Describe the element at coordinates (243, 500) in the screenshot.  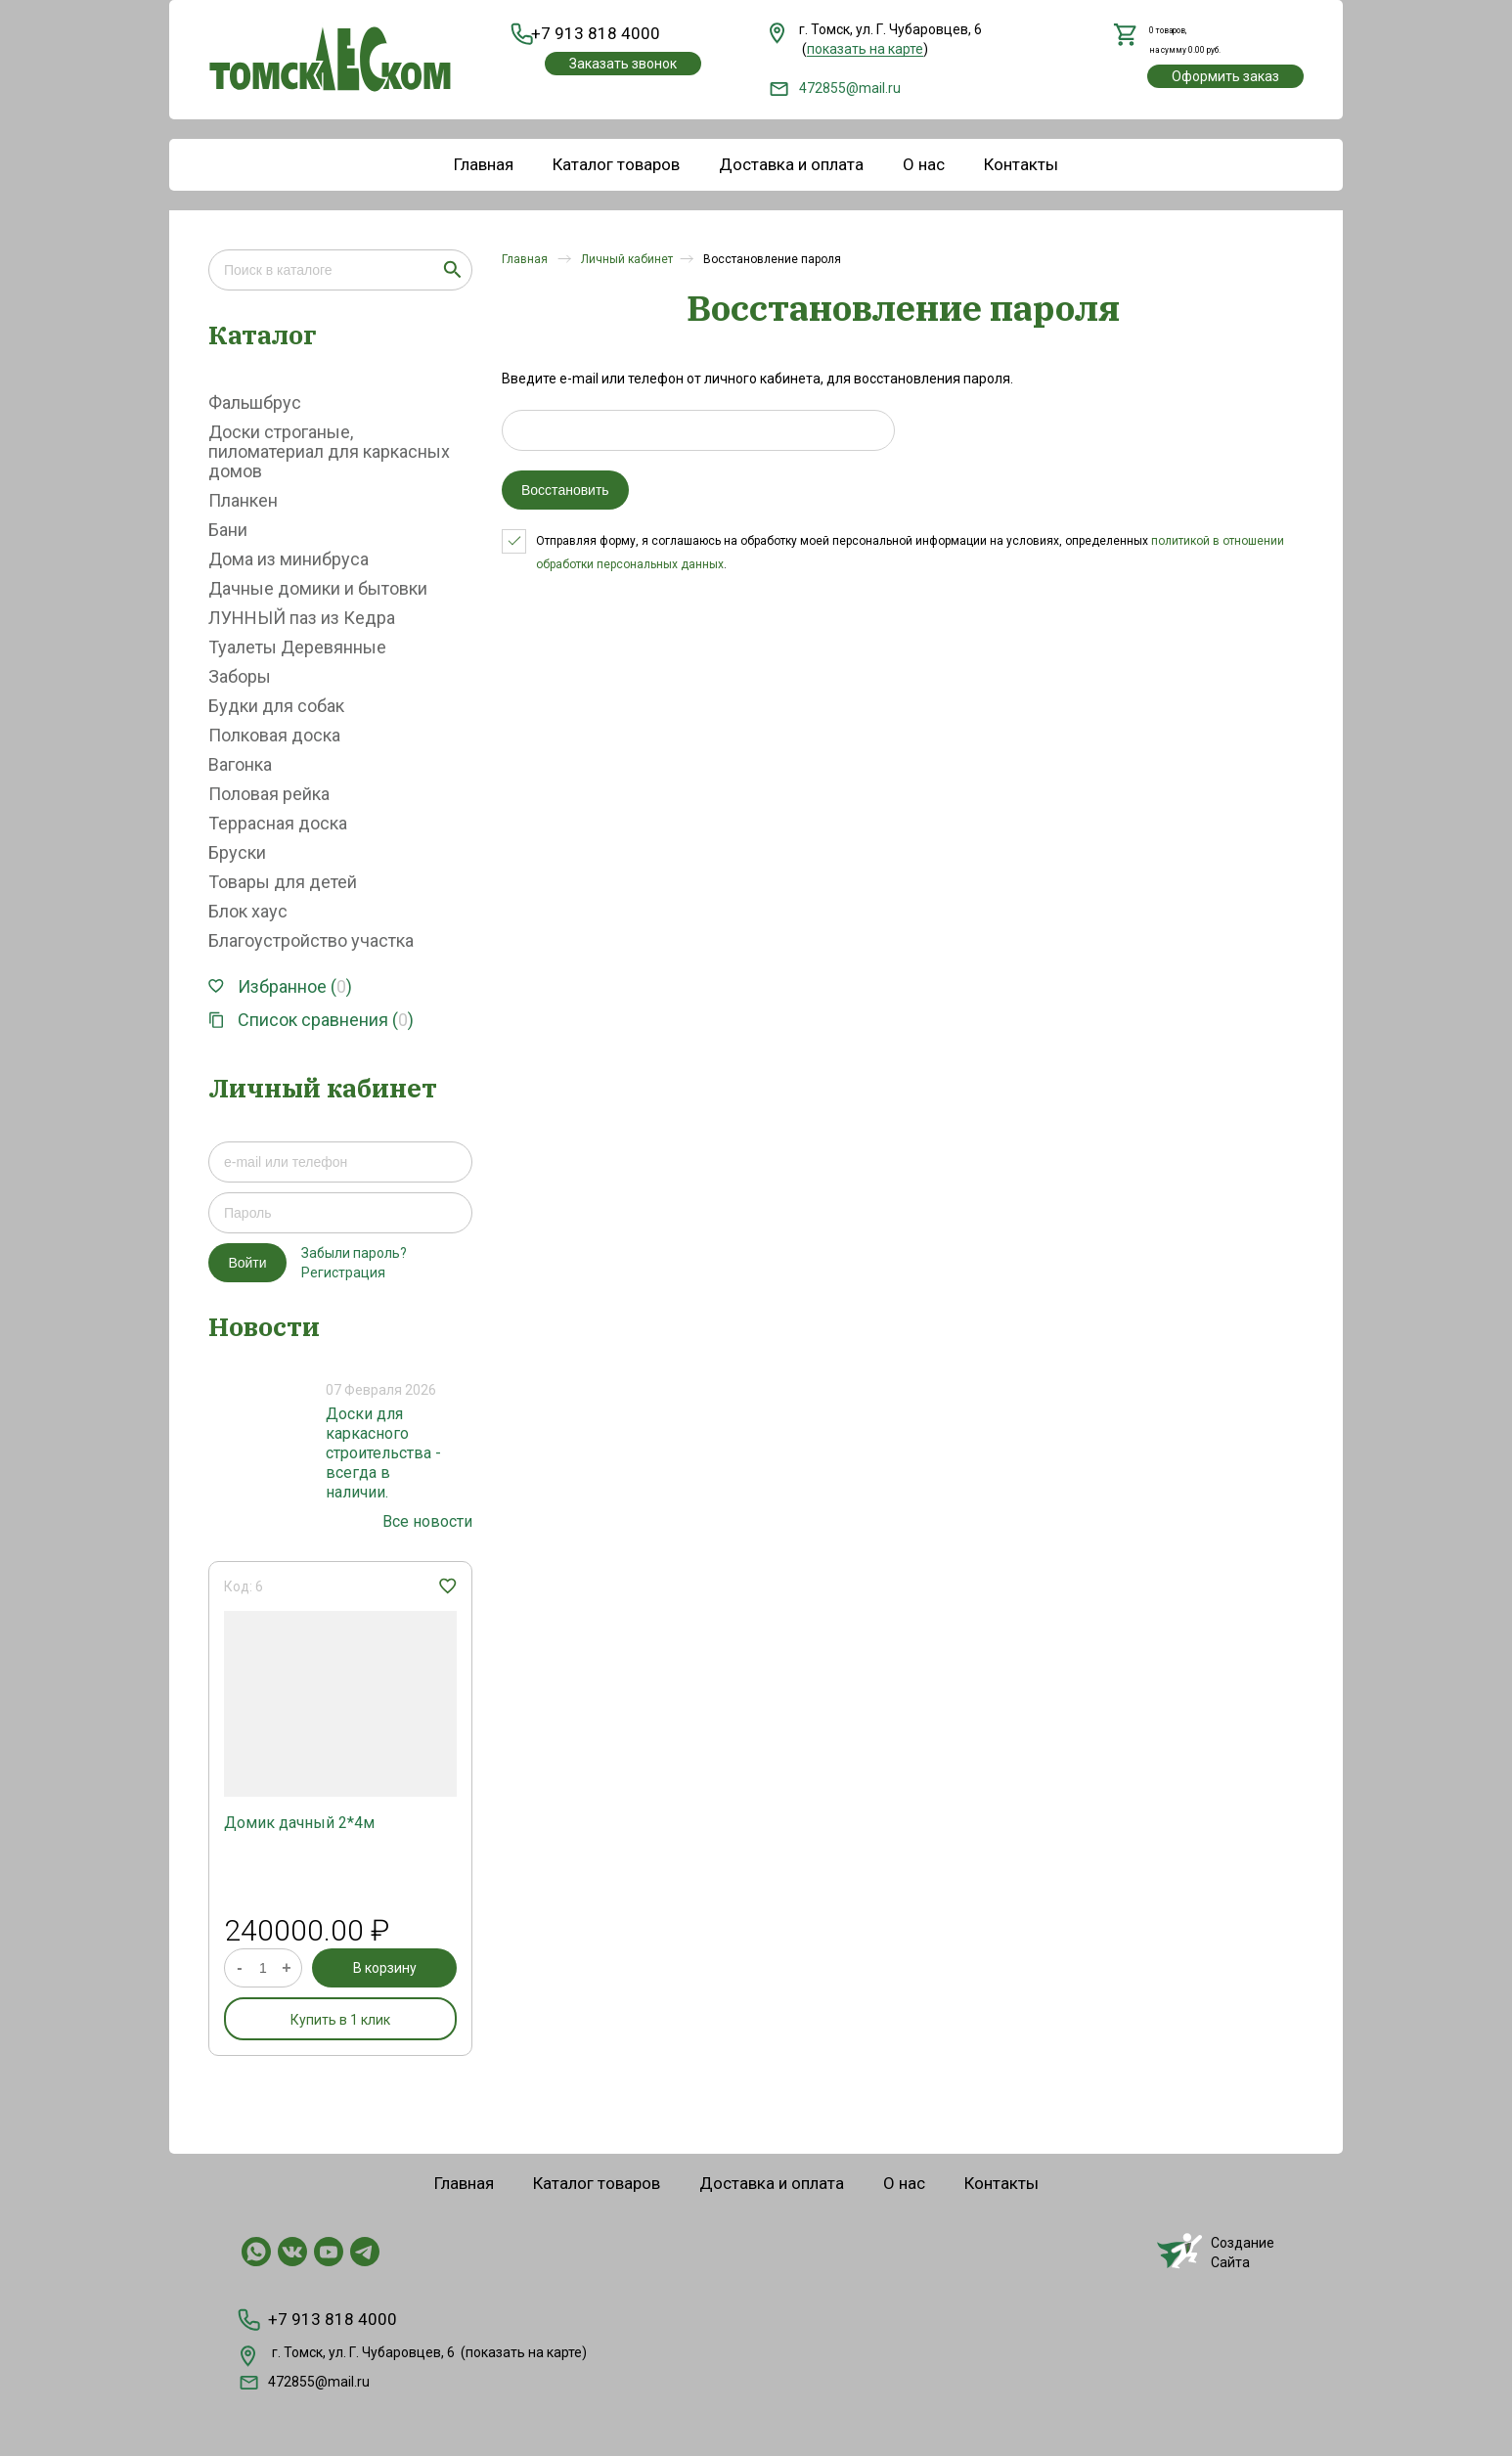
I see `Планкен` at that location.